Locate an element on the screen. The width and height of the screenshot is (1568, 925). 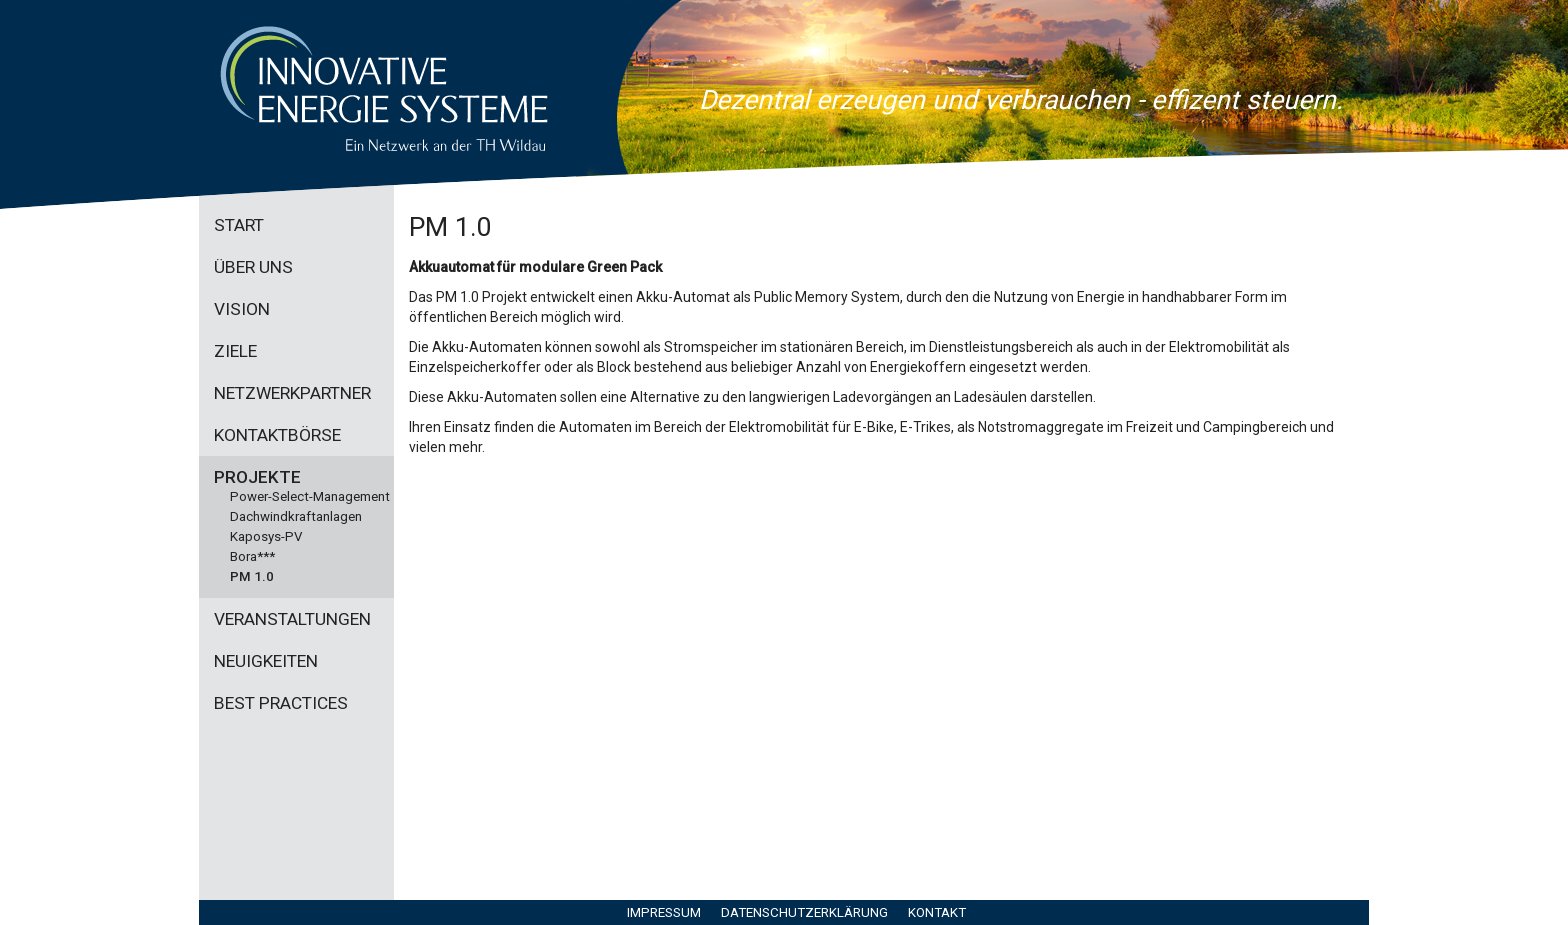
Best practices is located at coordinates (281, 703).